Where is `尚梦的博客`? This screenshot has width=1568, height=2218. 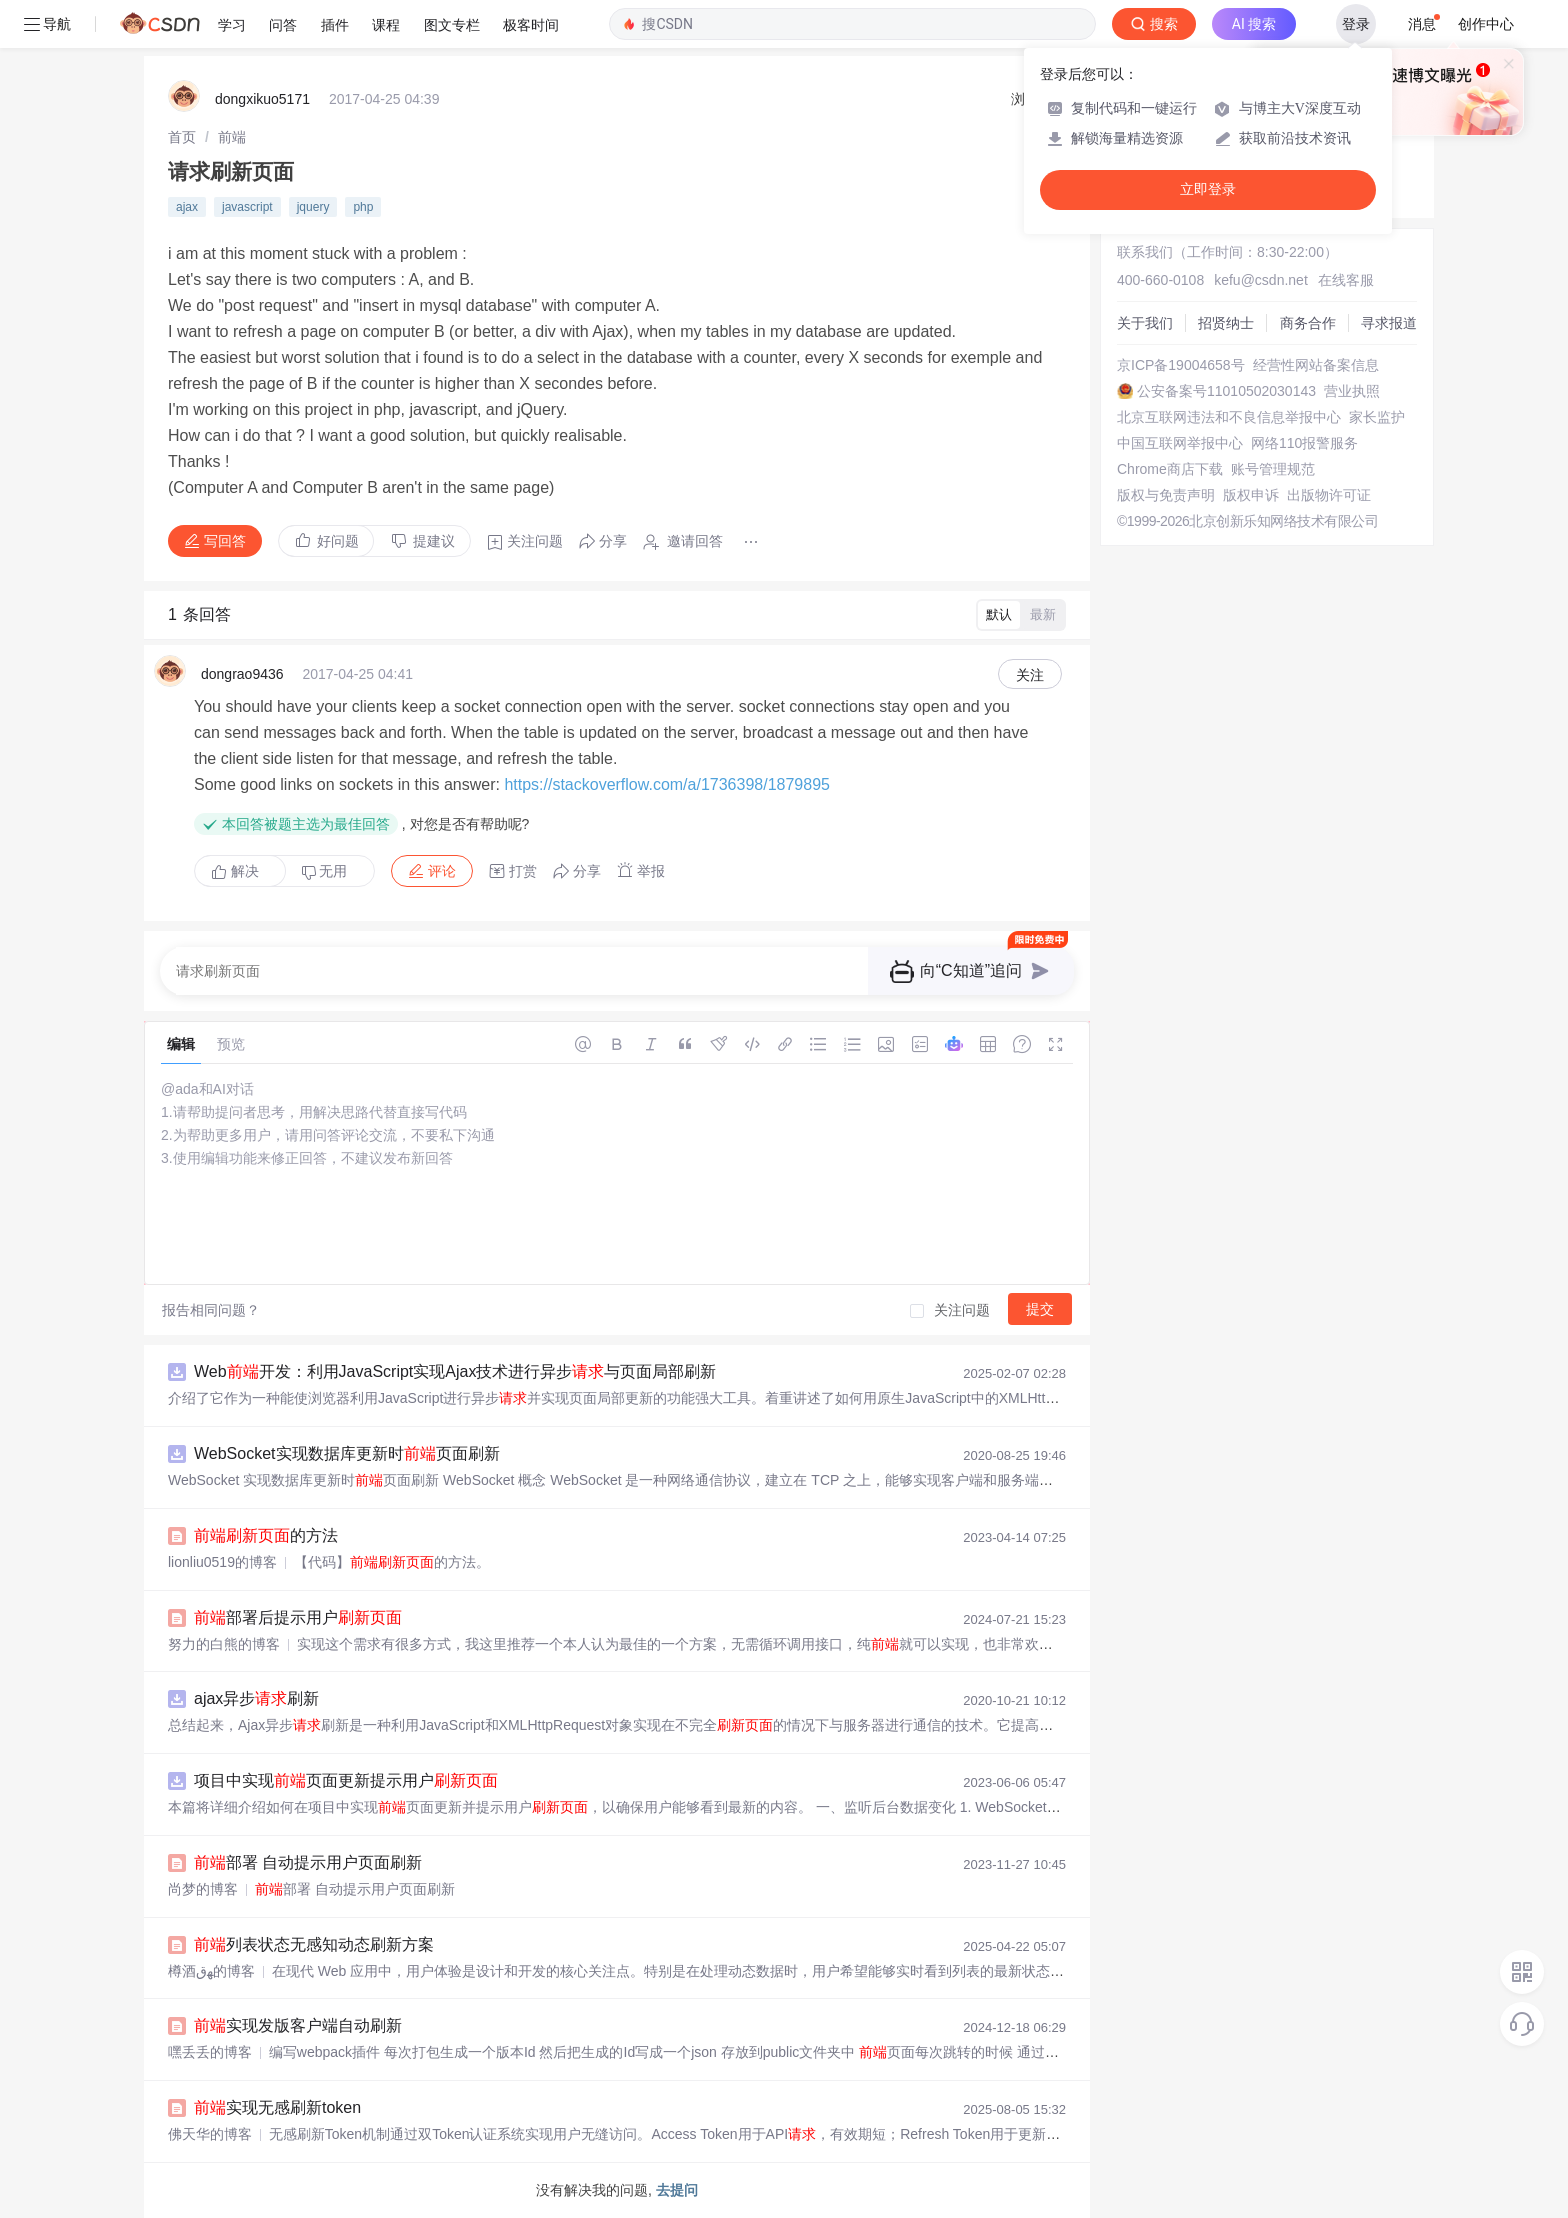
尚梦的博客 is located at coordinates (203, 1889).